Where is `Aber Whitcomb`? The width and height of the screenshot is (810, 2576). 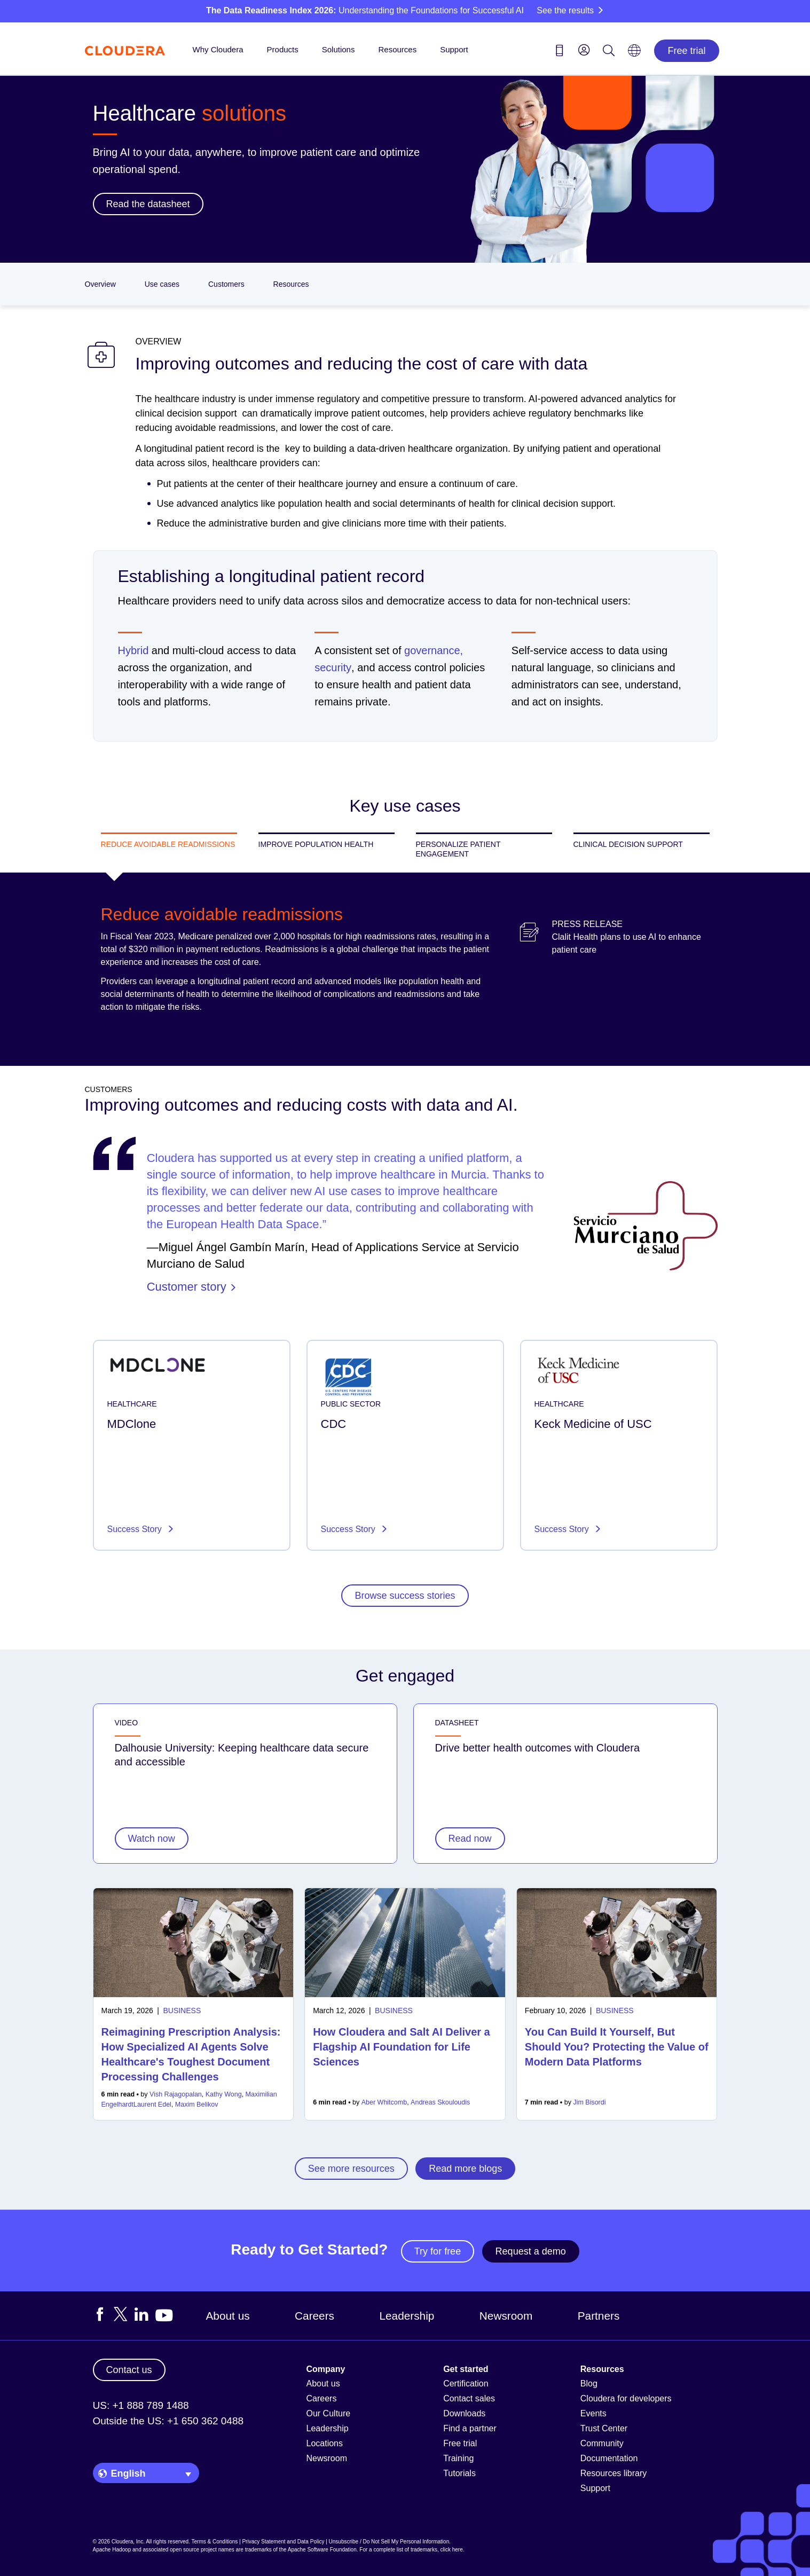 Aber Whitcomb is located at coordinates (384, 2102).